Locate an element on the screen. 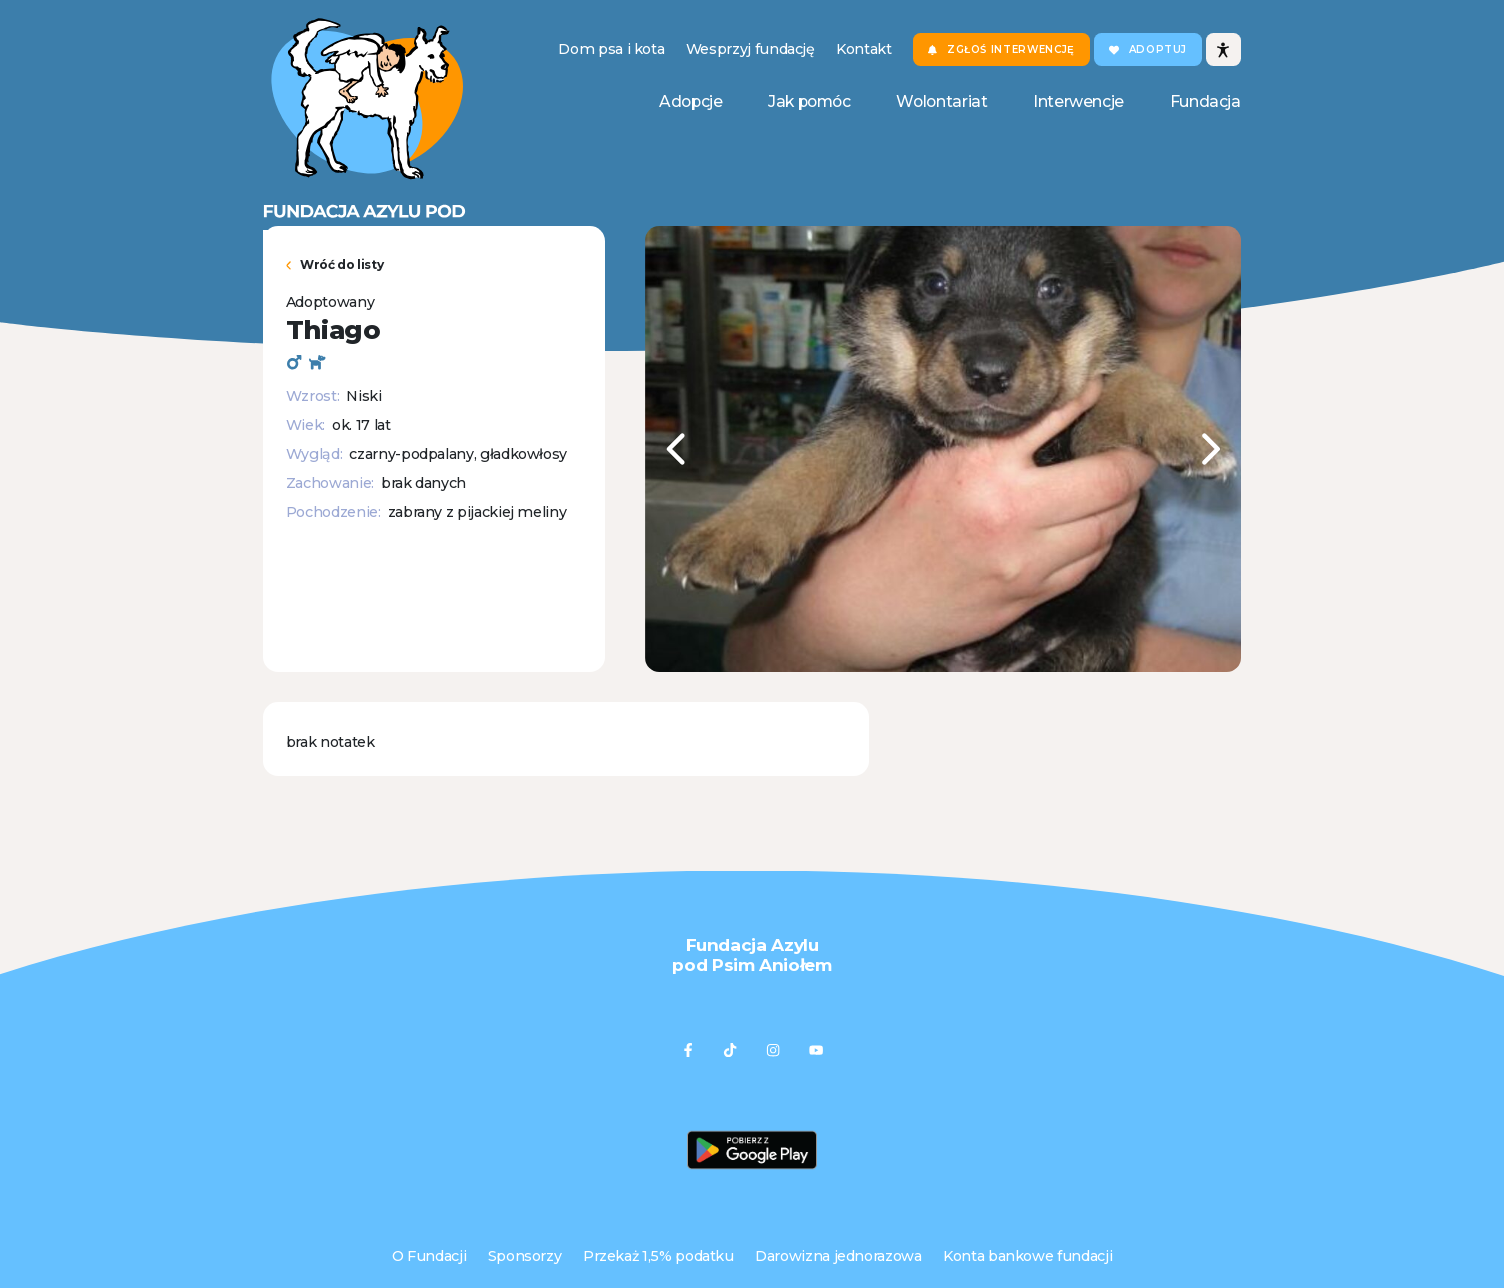 Image resolution: width=1504 pixels, height=1288 pixels. Wolontariat is located at coordinates (941, 101).